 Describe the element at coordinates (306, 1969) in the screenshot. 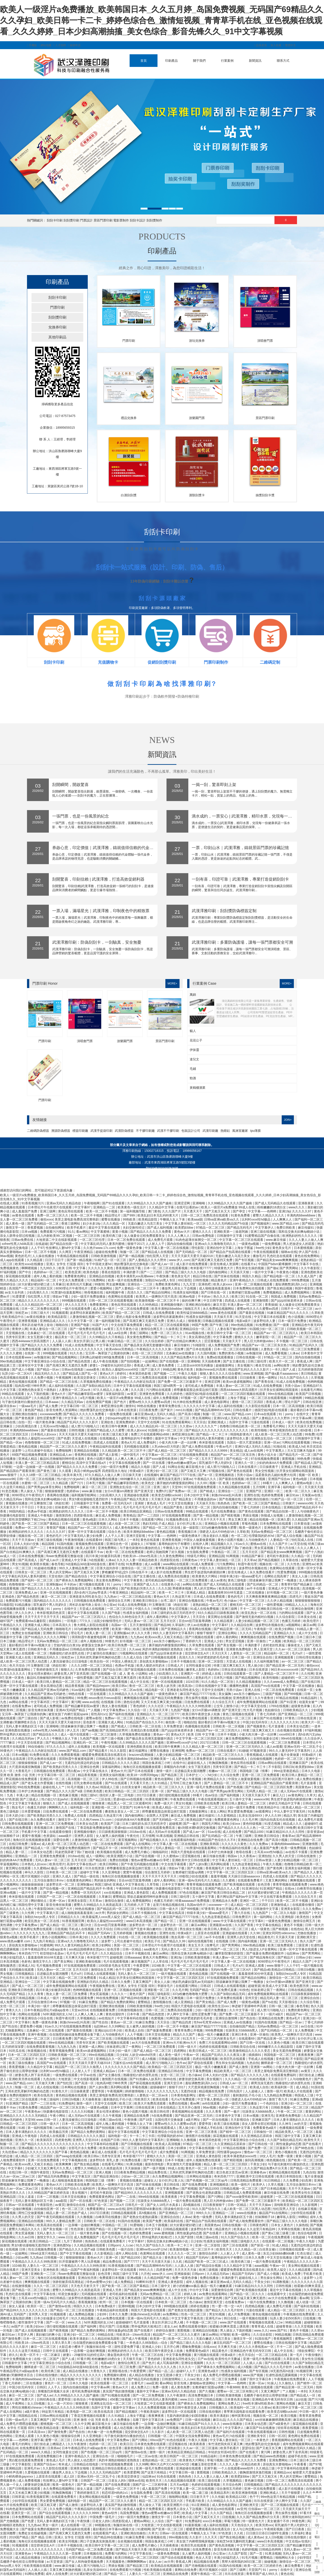

I see `日韩日b视频` at that location.